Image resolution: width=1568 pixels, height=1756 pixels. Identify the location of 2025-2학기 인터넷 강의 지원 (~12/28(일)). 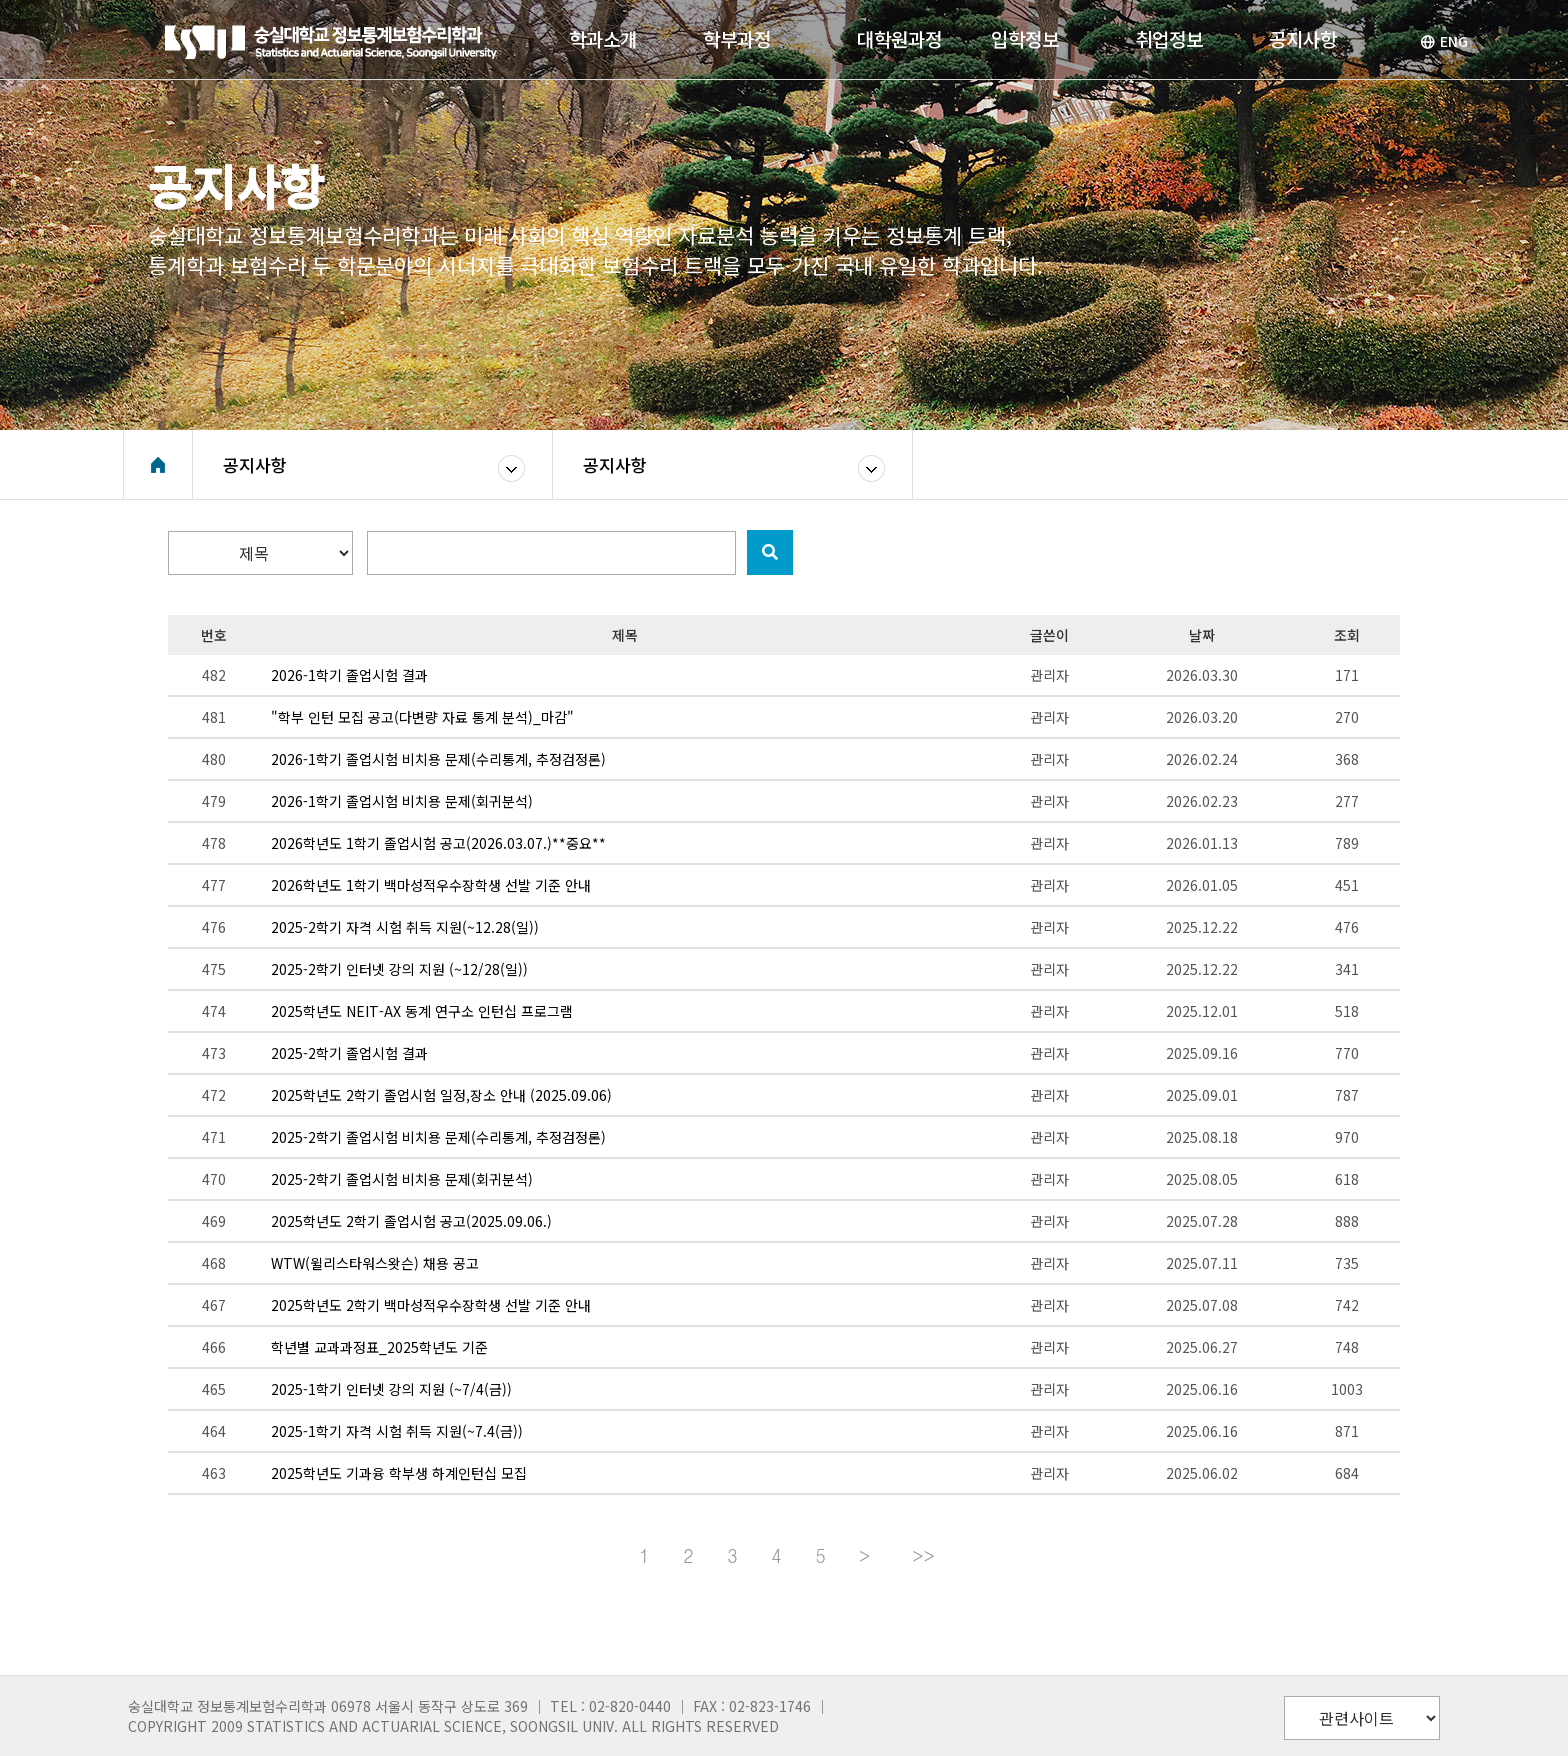
(399, 969).